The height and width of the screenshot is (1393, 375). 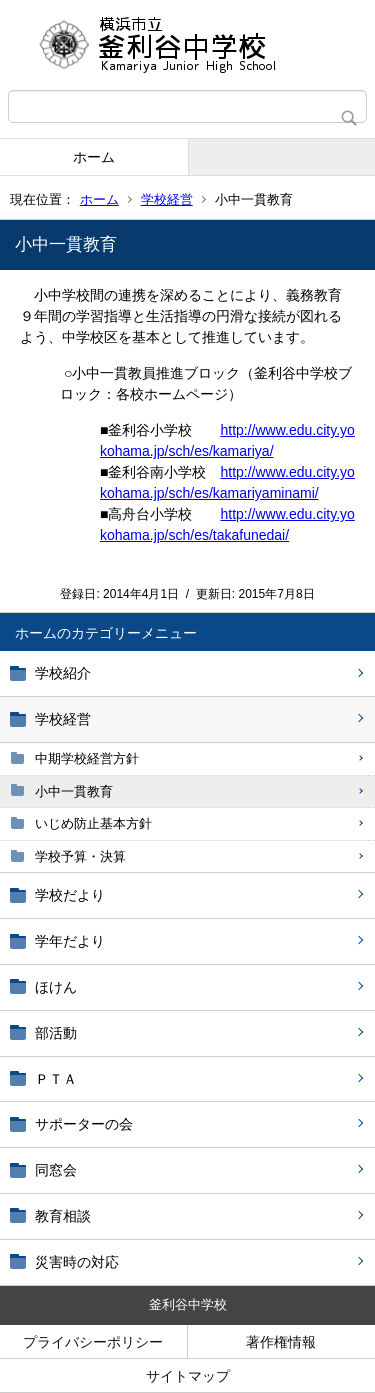 What do you see at coordinates (84, 1124) in the screenshot?
I see `サポーターの会` at bounding box center [84, 1124].